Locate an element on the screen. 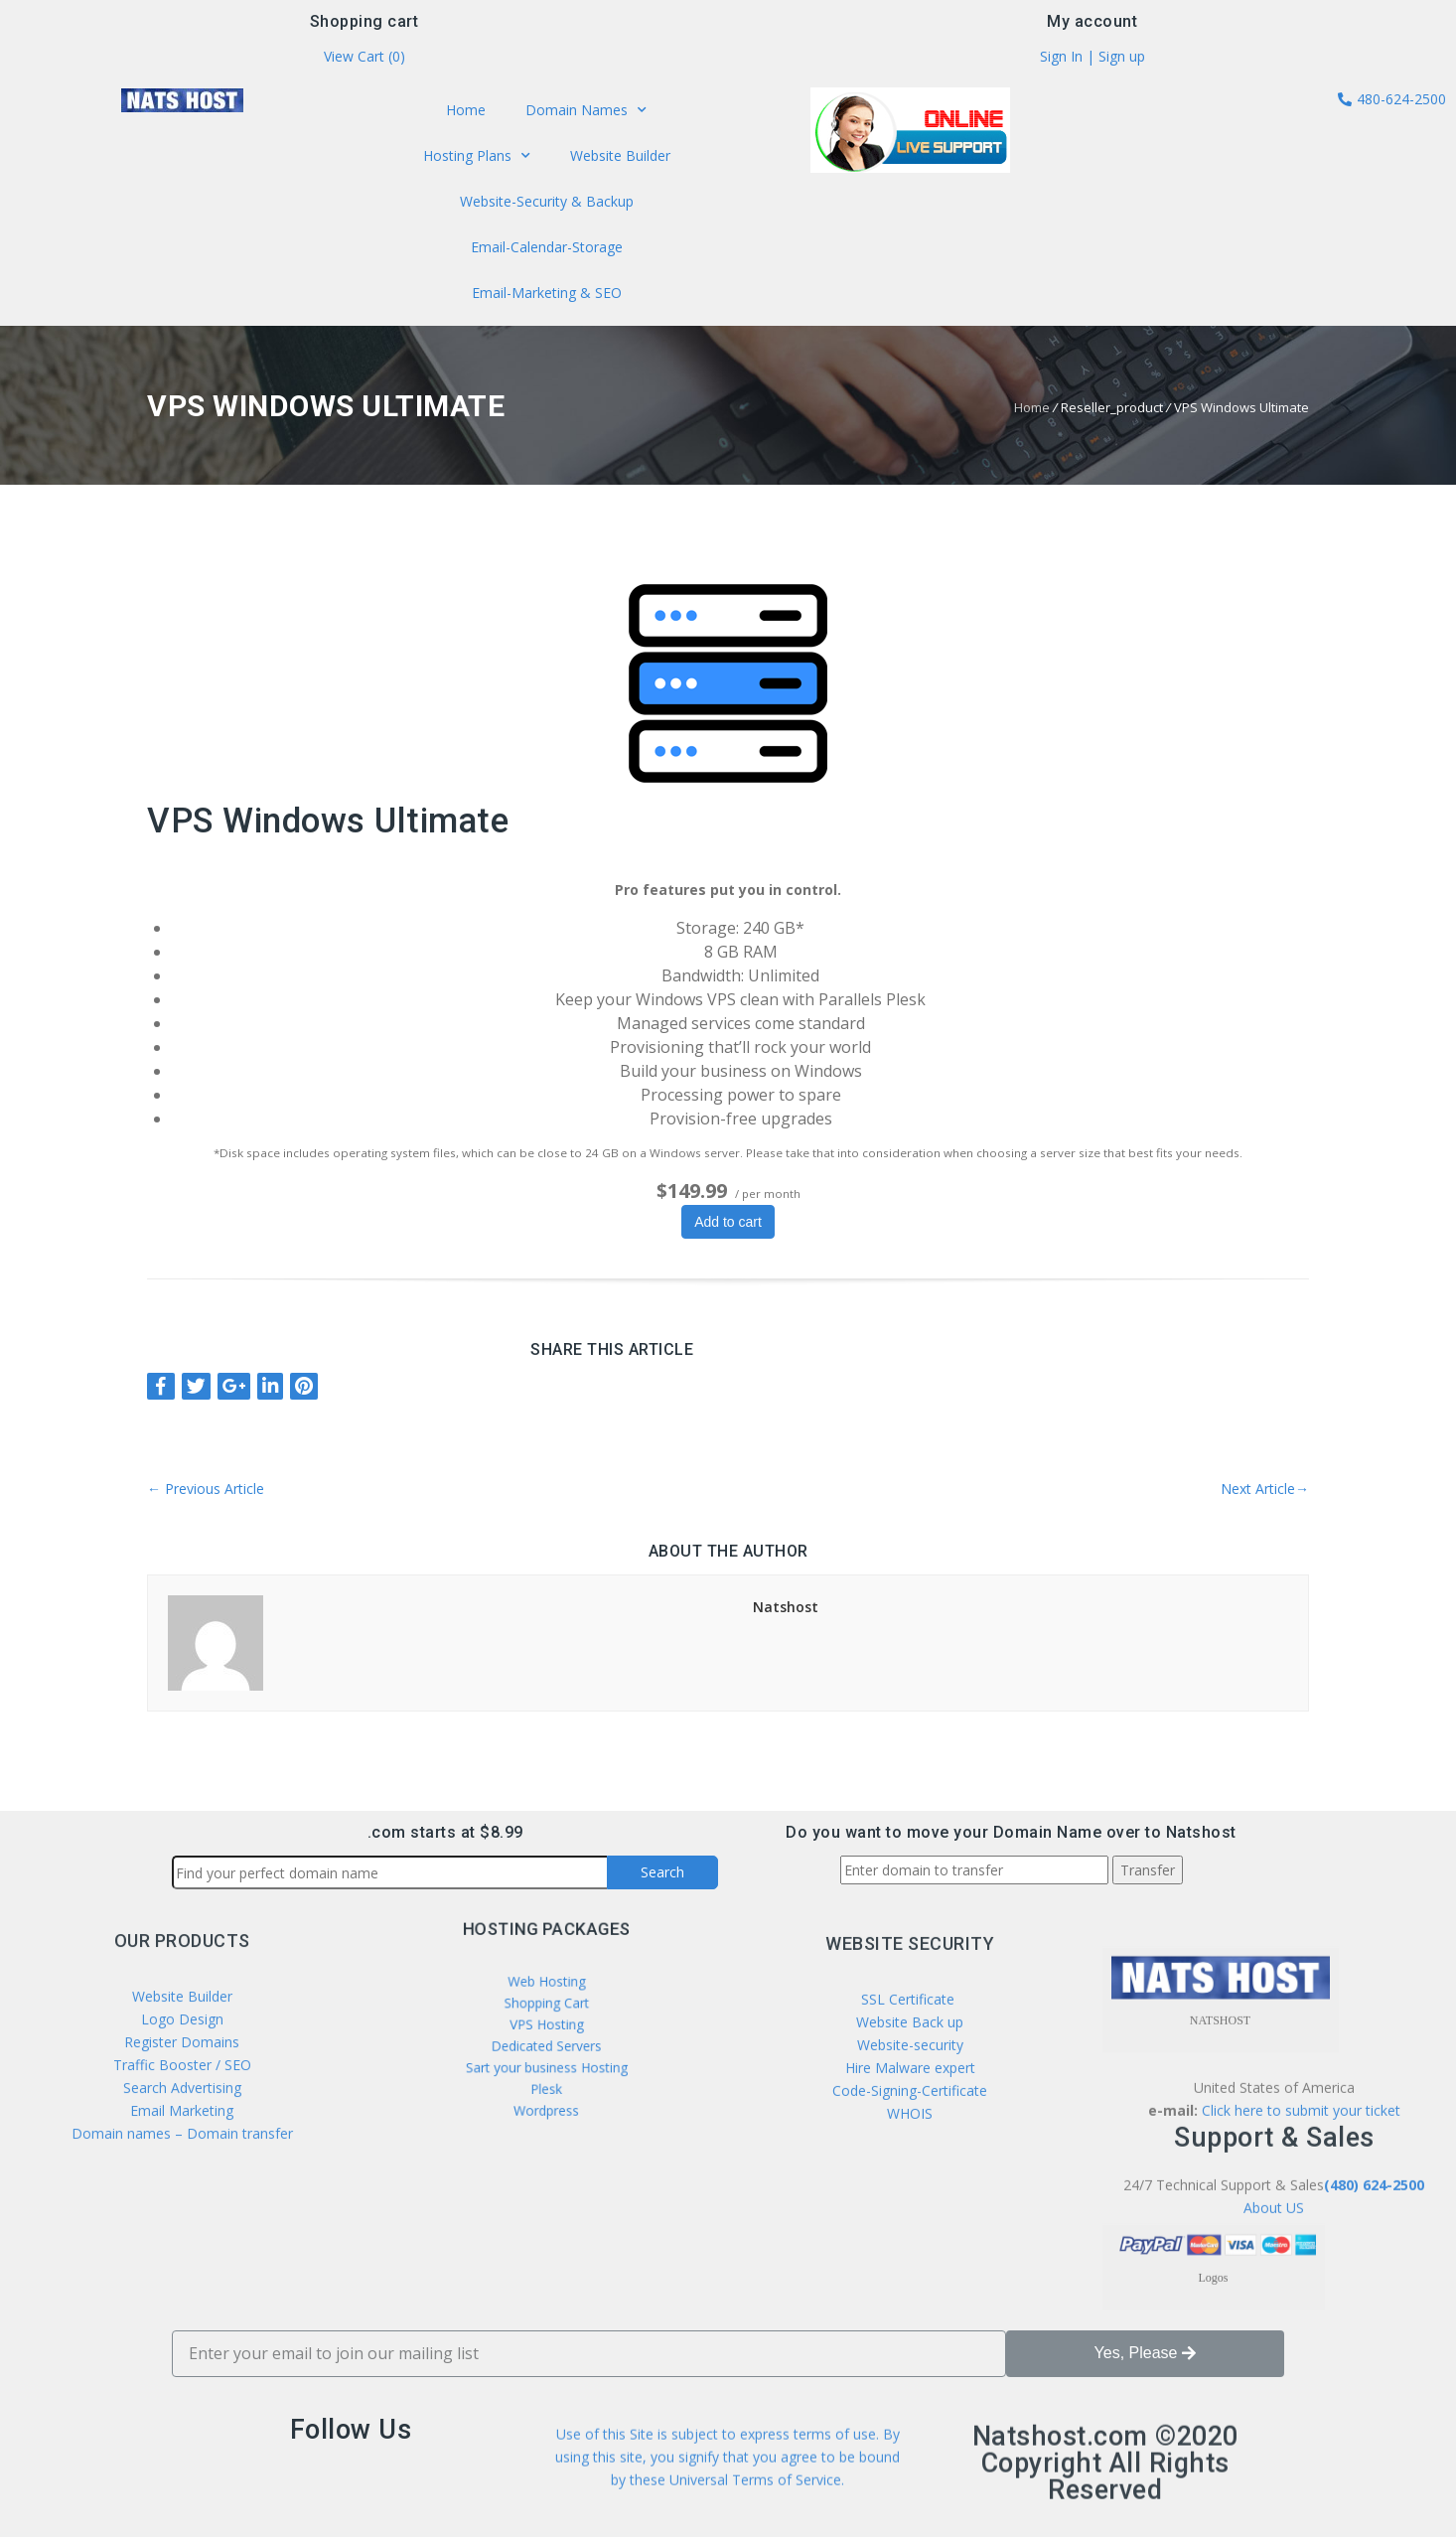 This screenshot has width=1456, height=2537. Hosting Plans is located at coordinates (480, 160).